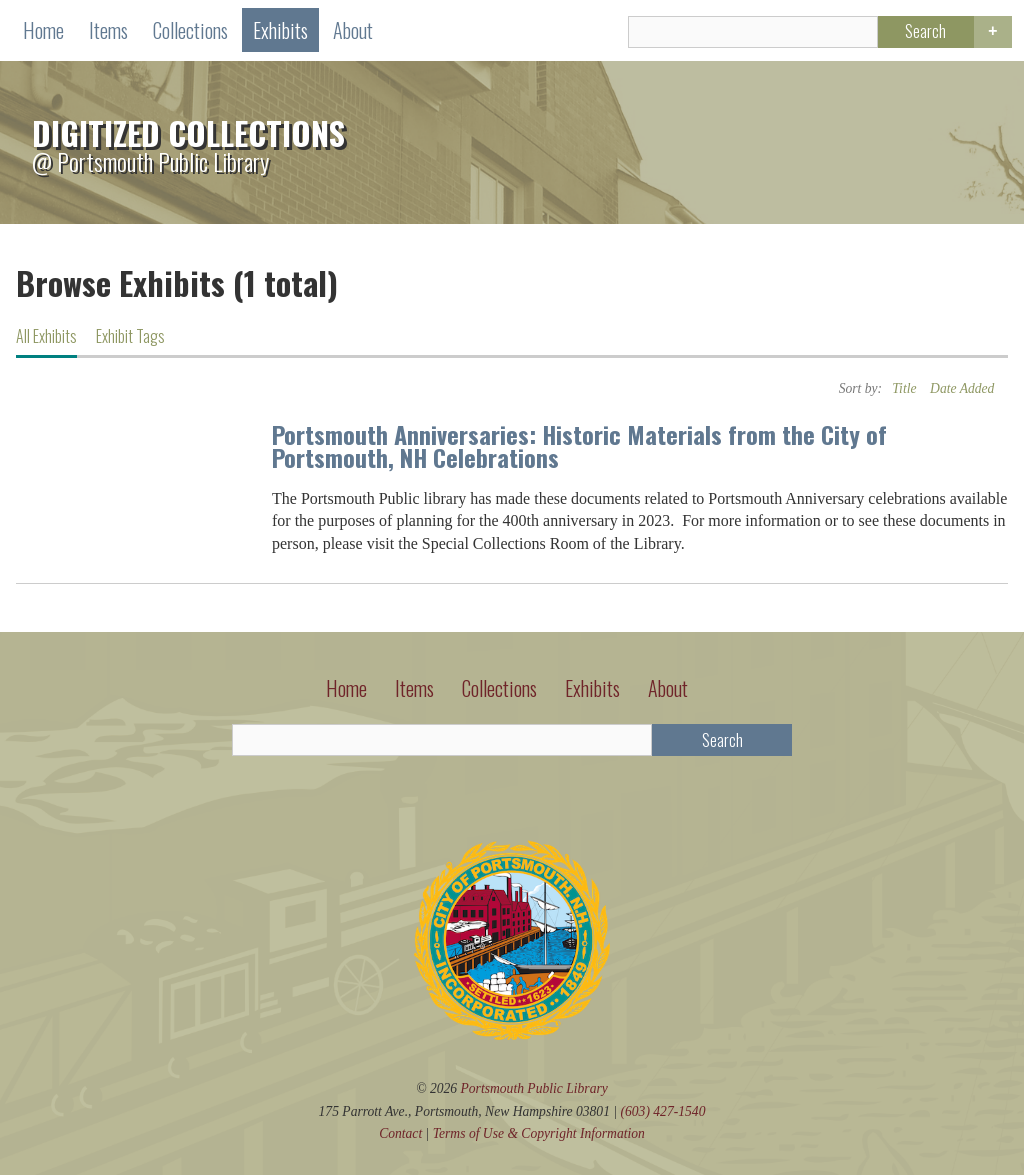  Describe the element at coordinates (280, 30) in the screenshot. I see `Exhibits` at that location.